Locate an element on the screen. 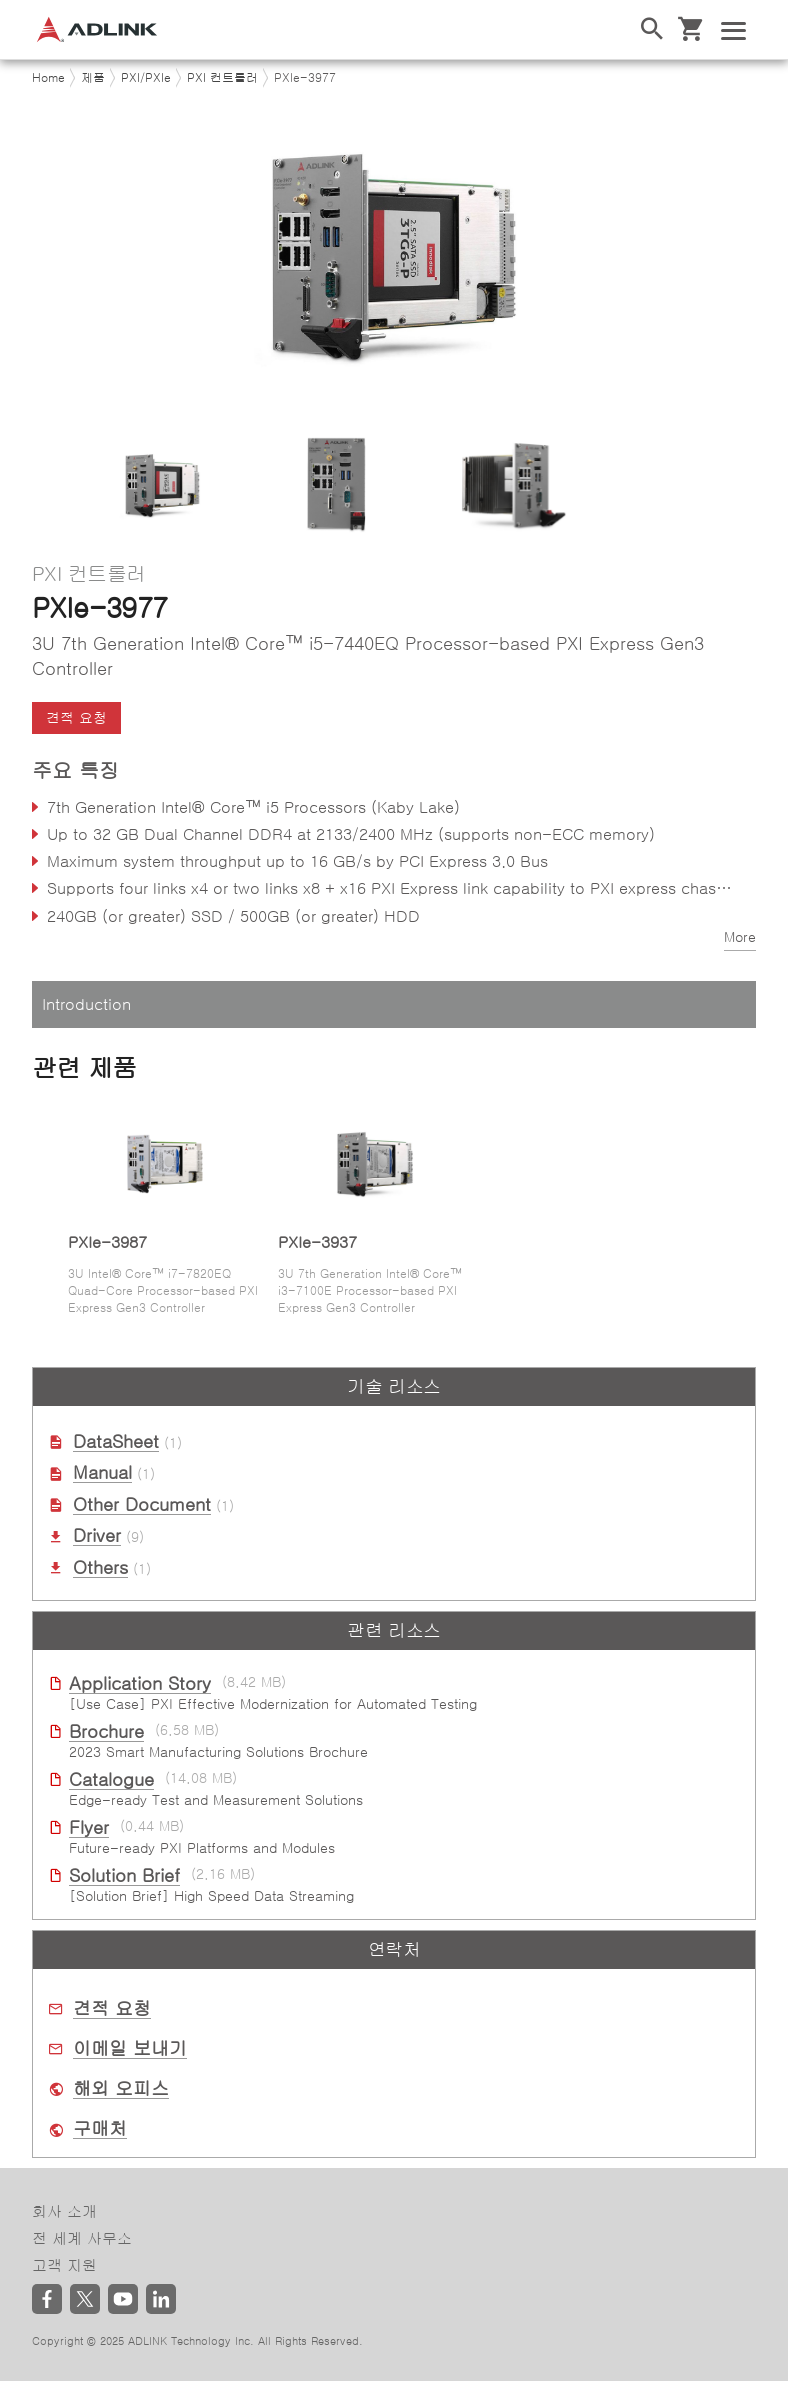 This screenshot has width=788, height=2381. PXI 컨트롤러 is located at coordinates (222, 78).